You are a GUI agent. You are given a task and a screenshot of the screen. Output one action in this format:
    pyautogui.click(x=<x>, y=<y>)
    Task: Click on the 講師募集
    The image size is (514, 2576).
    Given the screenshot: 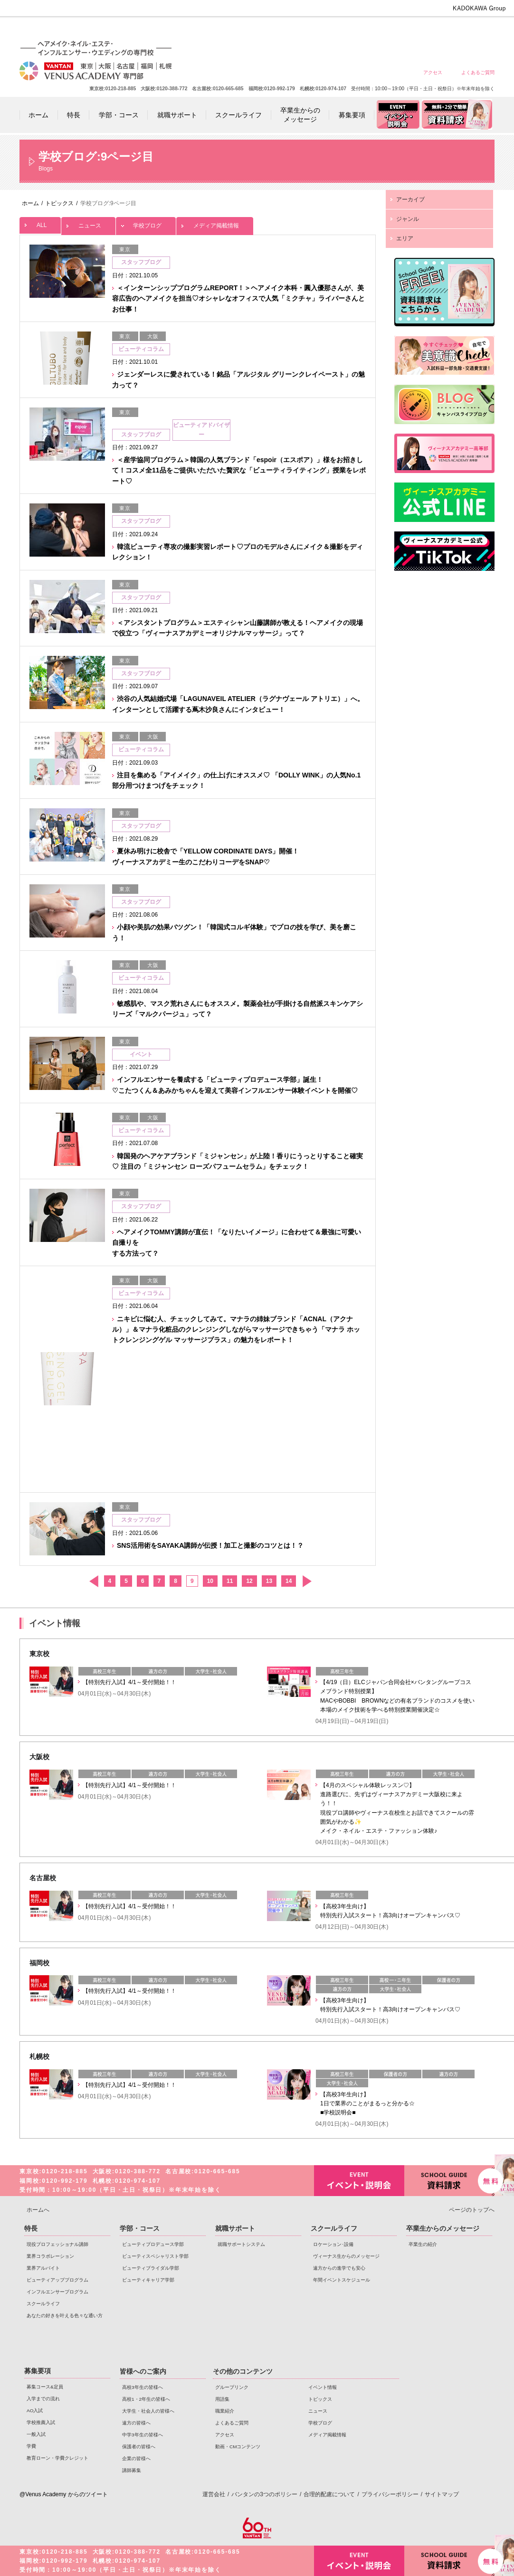 What is the action you would take?
    pyautogui.click(x=131, y=2470)
    